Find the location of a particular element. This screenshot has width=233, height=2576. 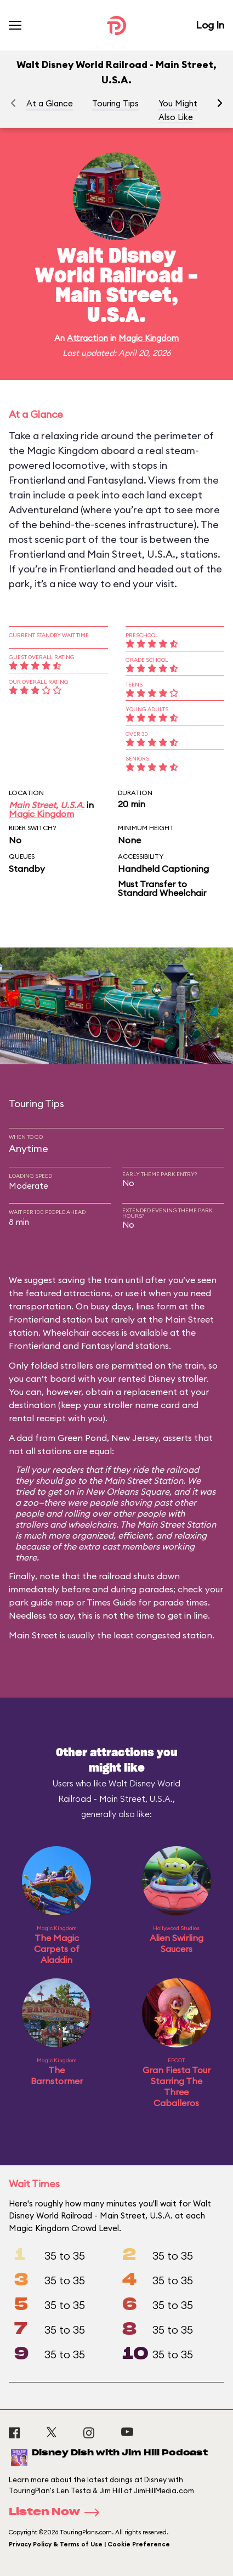

At a Glance is located at coordinates (49, 103).